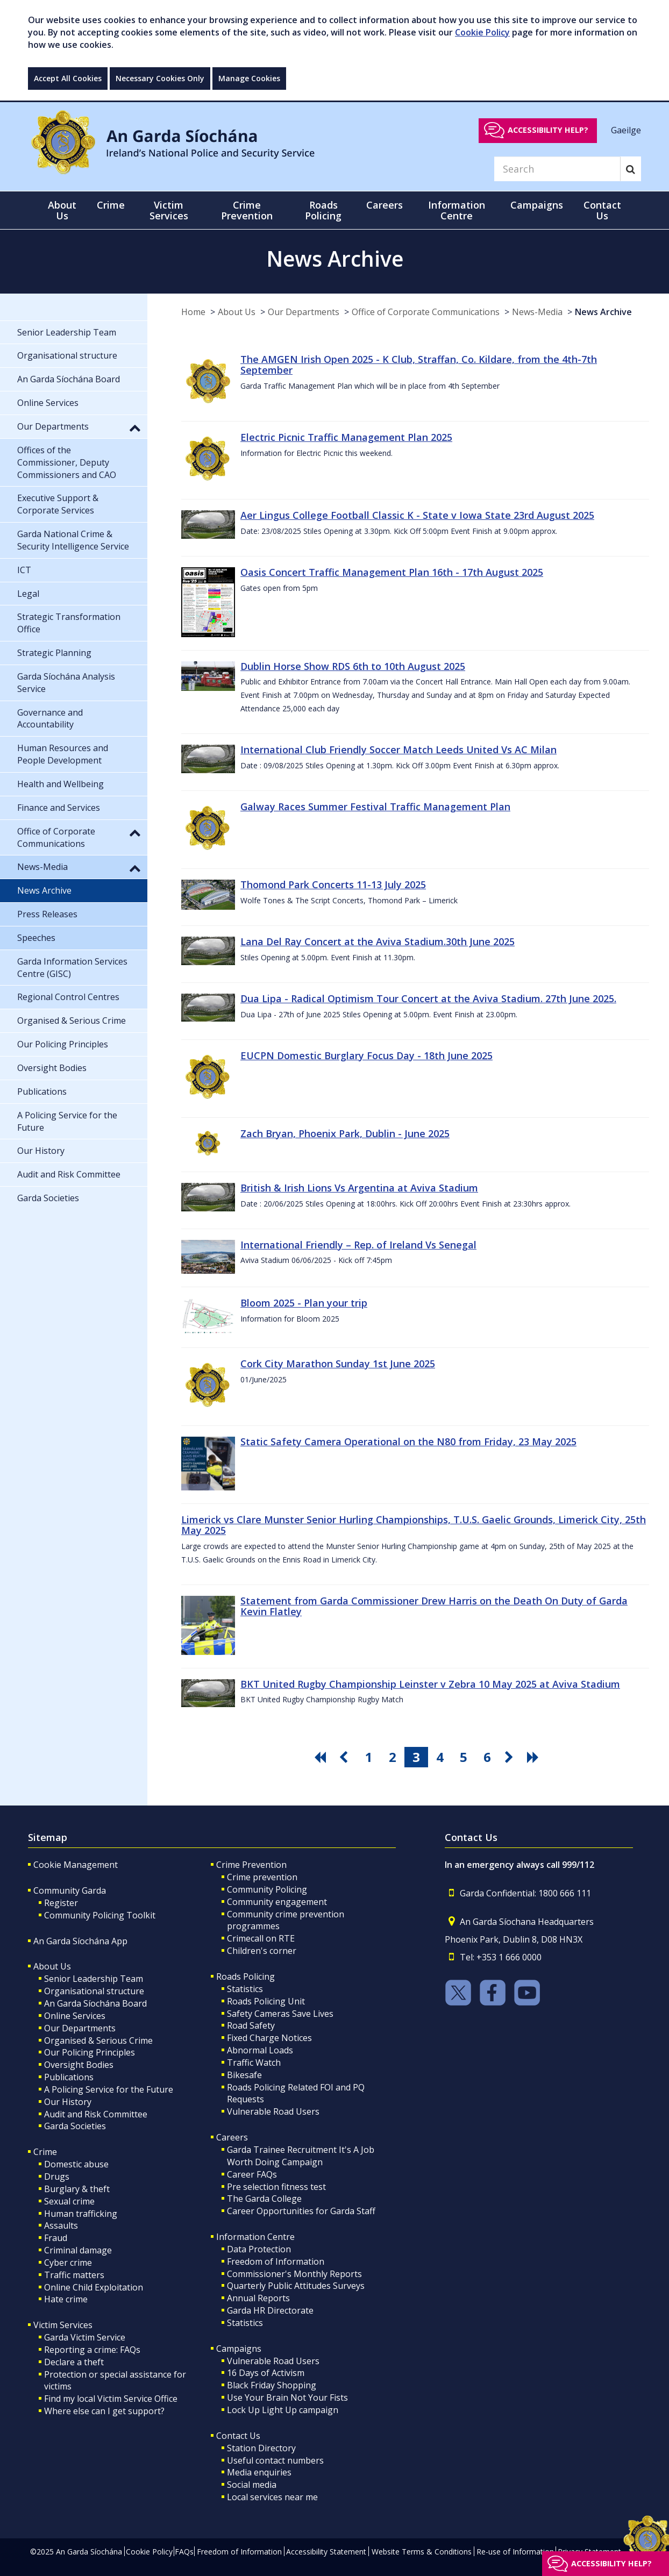 Image resolution: width=669 pixels, height=2576 pixels. Describe the element at coordinates (296, 2286) in the screenshot. I see `Quarterly Public Attitudes Surveys` at that location.